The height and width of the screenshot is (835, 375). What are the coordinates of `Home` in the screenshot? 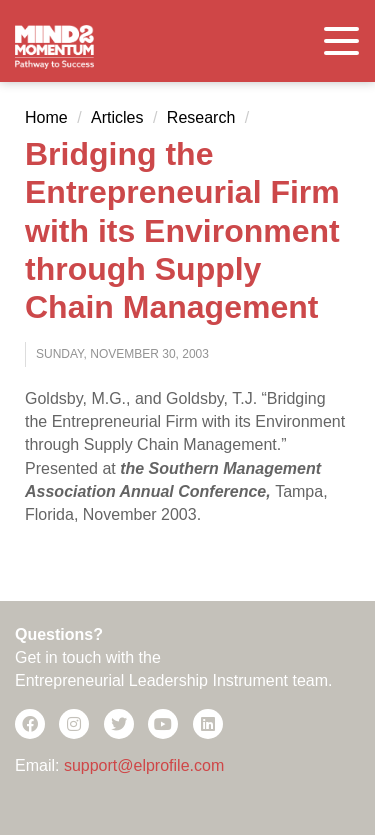 It's located at (46, 117).